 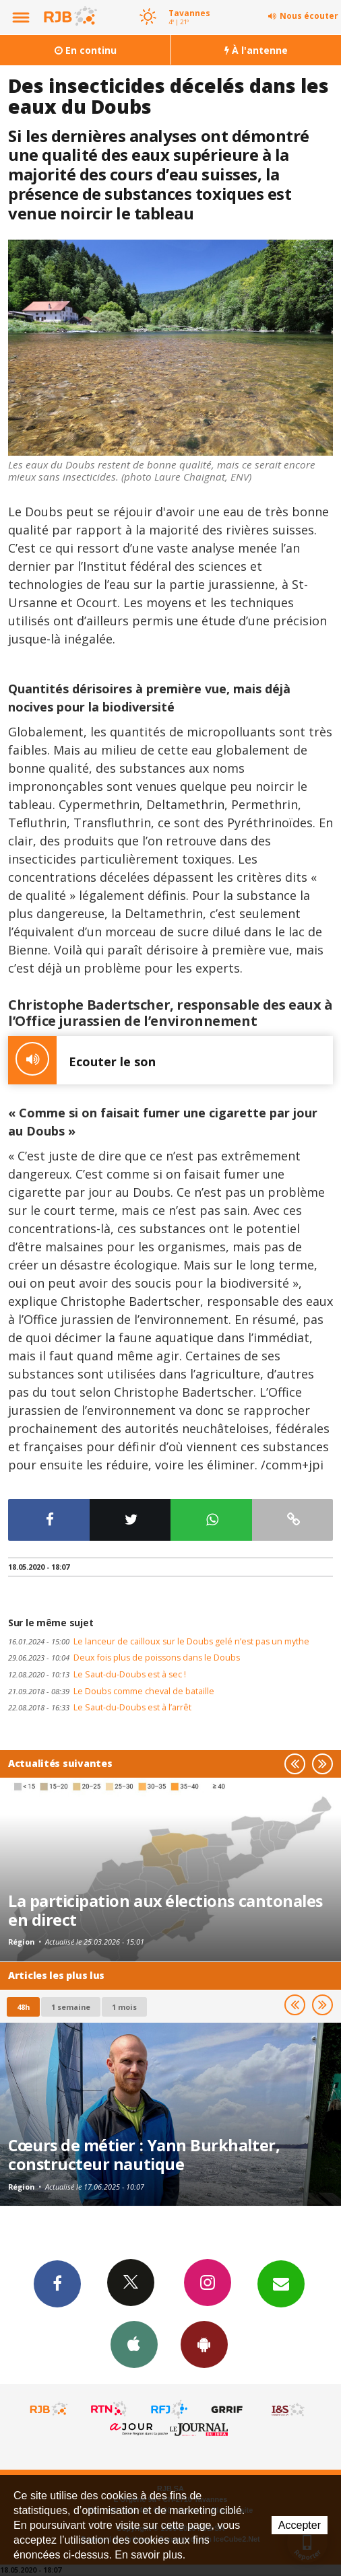 I want to click on App iPhone, so click(x=134, y=2344).